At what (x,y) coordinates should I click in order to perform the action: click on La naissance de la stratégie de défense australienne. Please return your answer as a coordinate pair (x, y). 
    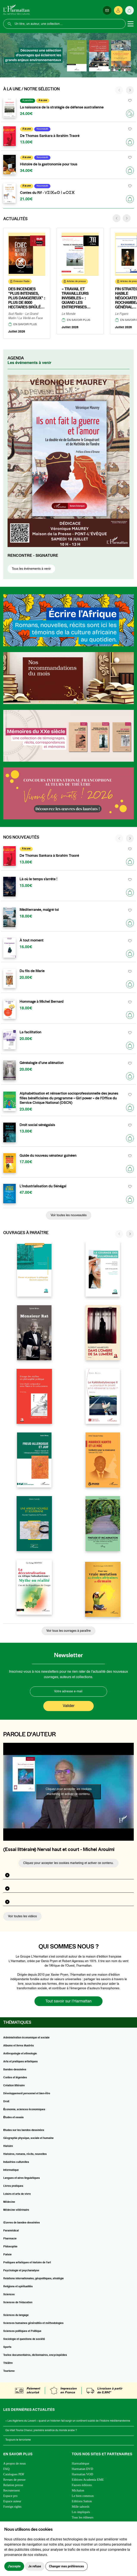
    Looking at the image, I should click on (62, 107).